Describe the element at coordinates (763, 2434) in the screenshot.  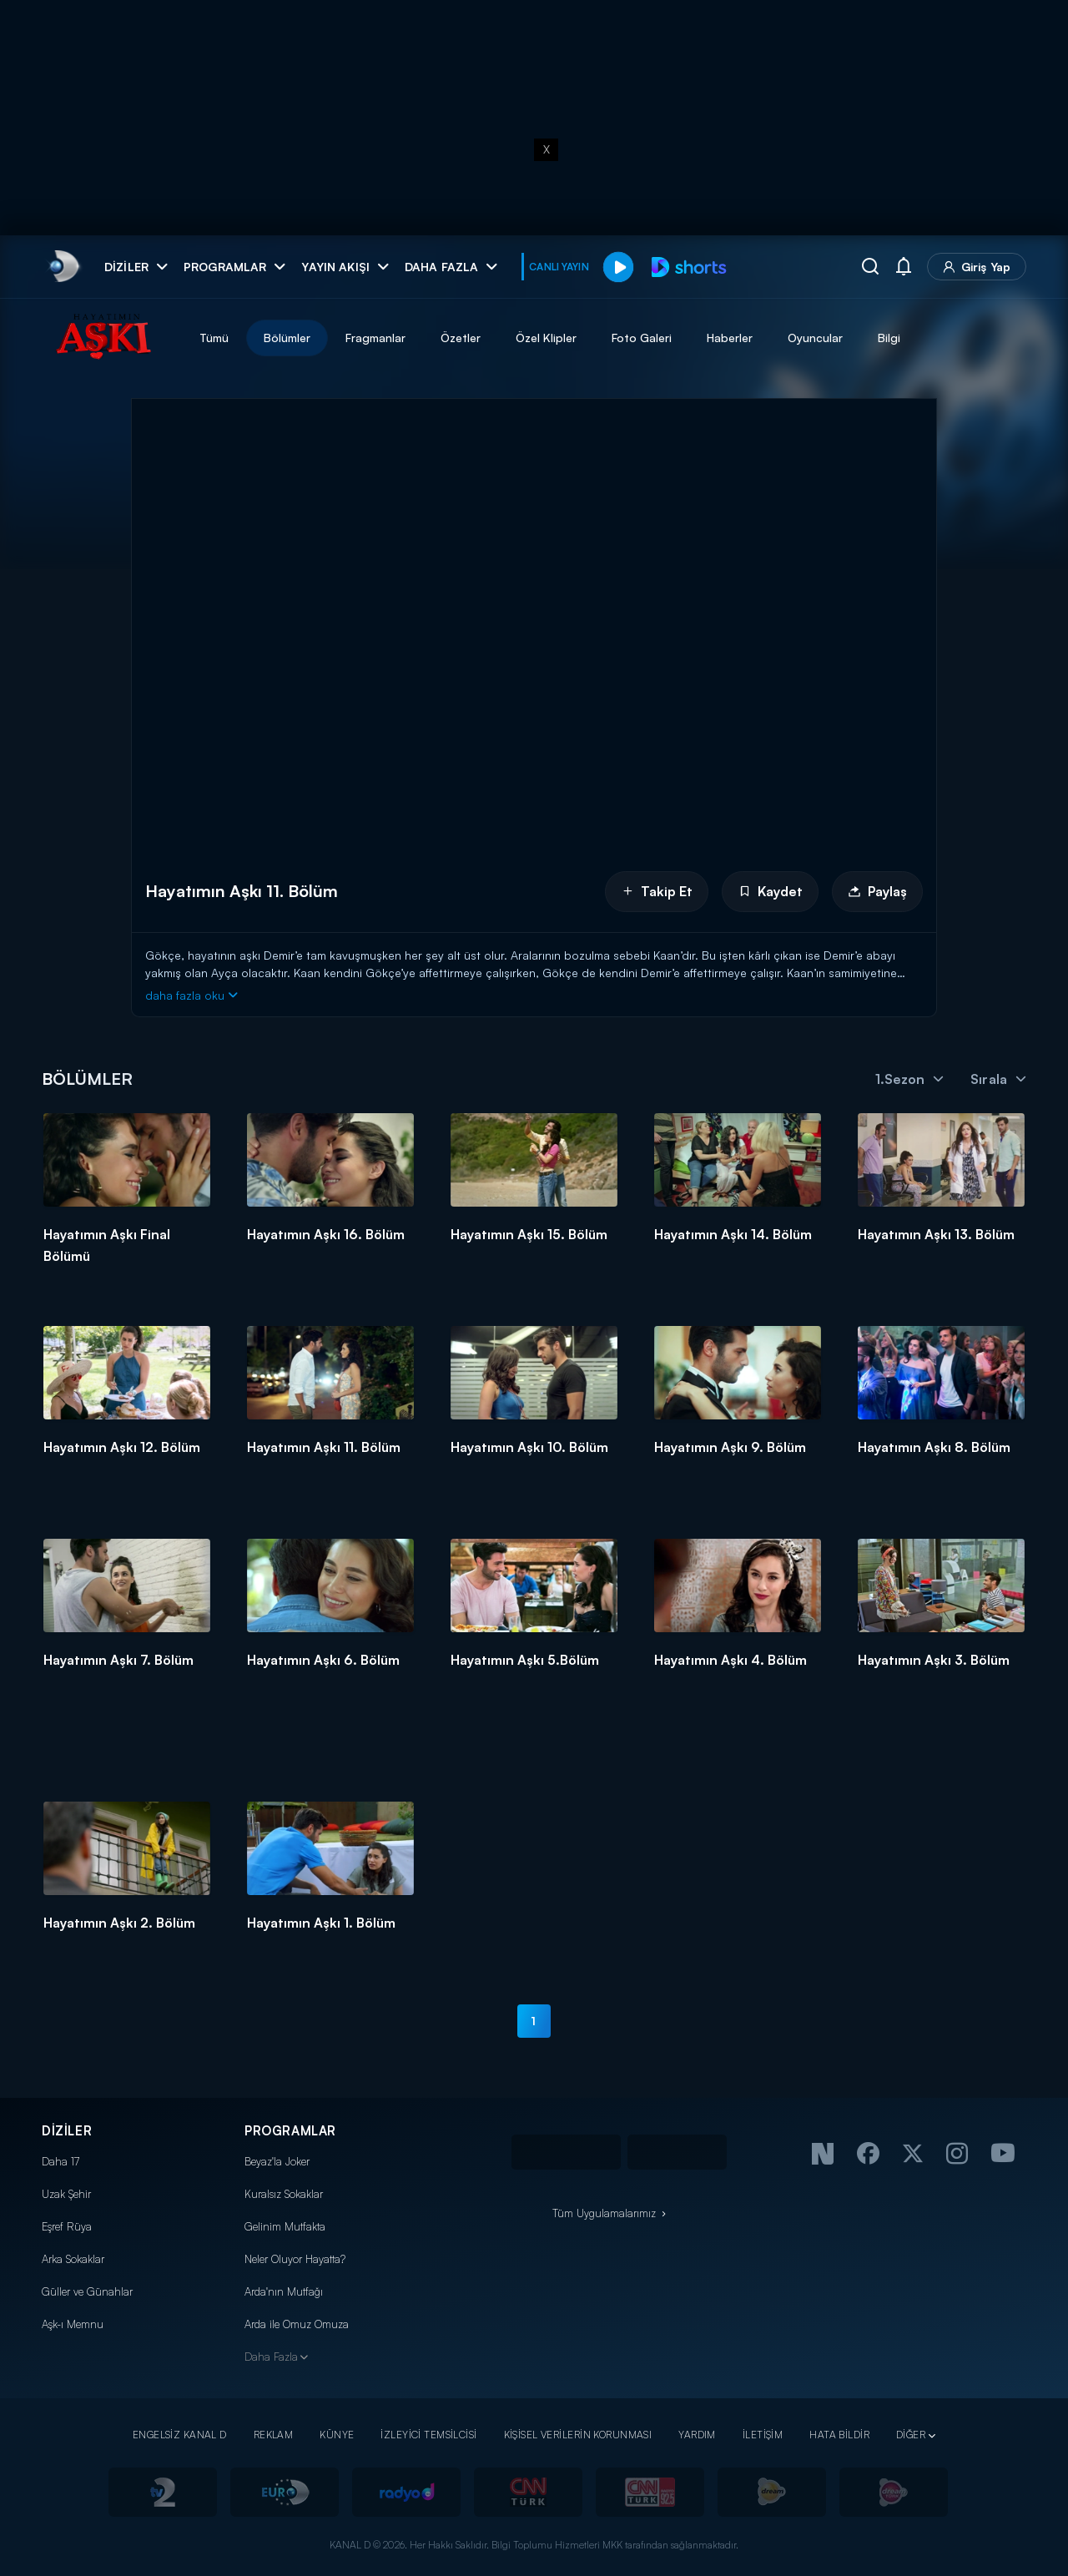
I see `İLETİŞİM` at that location.